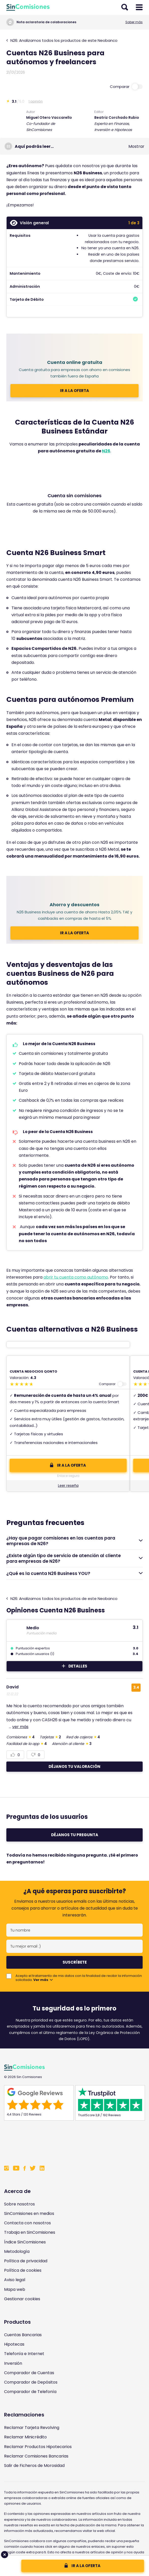 The height and width of the screenshot is (2576, 149). What do you see at coordinates (83, 2565) in the screenshot?
I see `Ir a la oferta` at bounding box center [83, 2565].